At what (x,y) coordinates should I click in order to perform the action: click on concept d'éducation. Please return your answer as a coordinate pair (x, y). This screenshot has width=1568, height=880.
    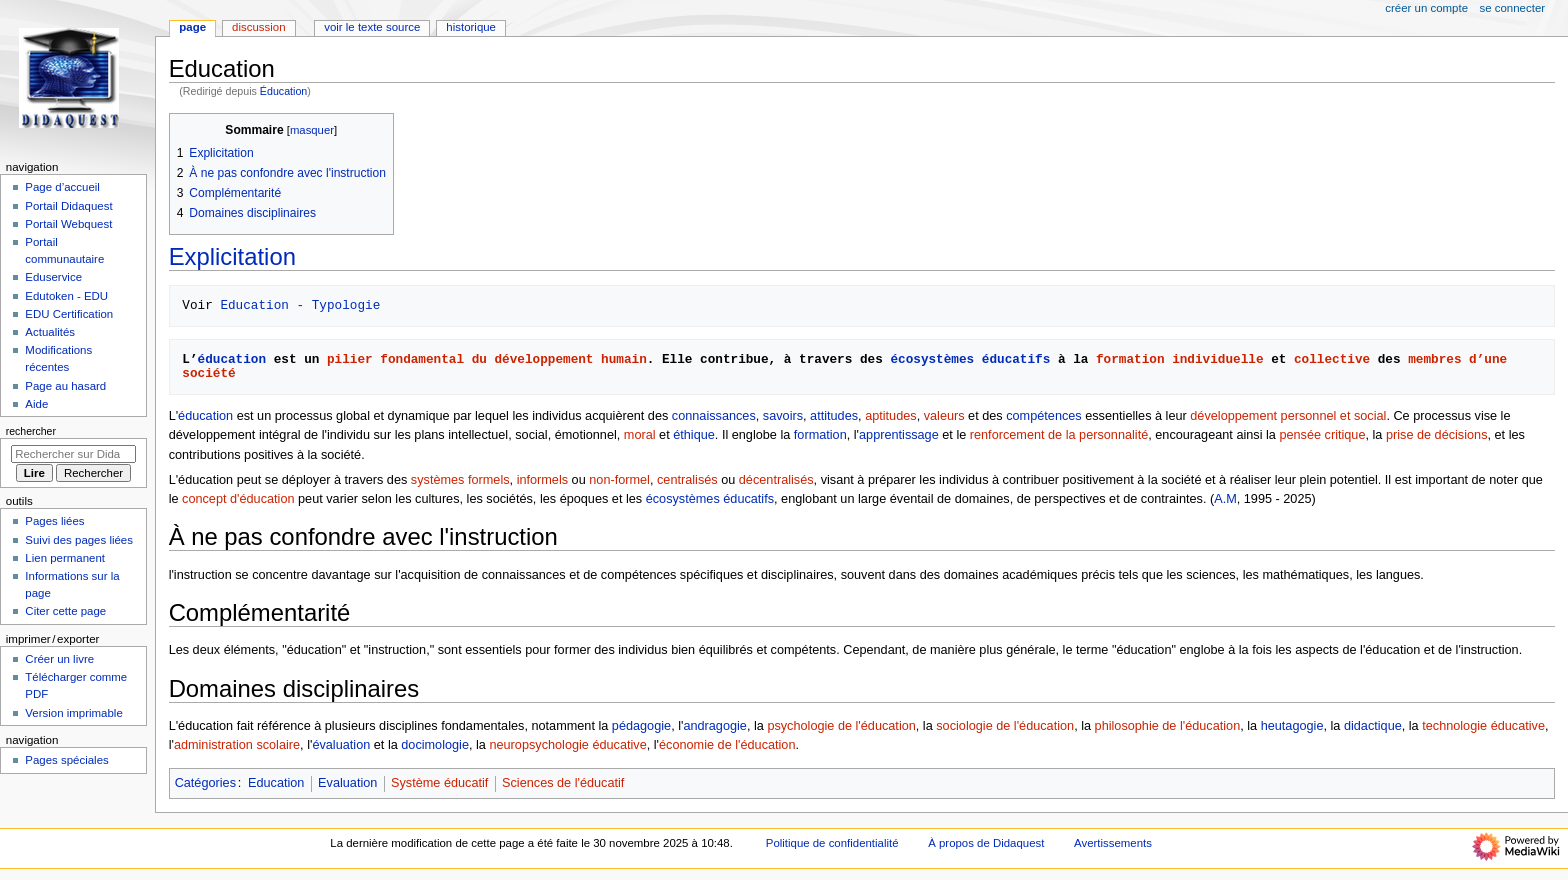
    Looking at the image, I should click on (238, 499).